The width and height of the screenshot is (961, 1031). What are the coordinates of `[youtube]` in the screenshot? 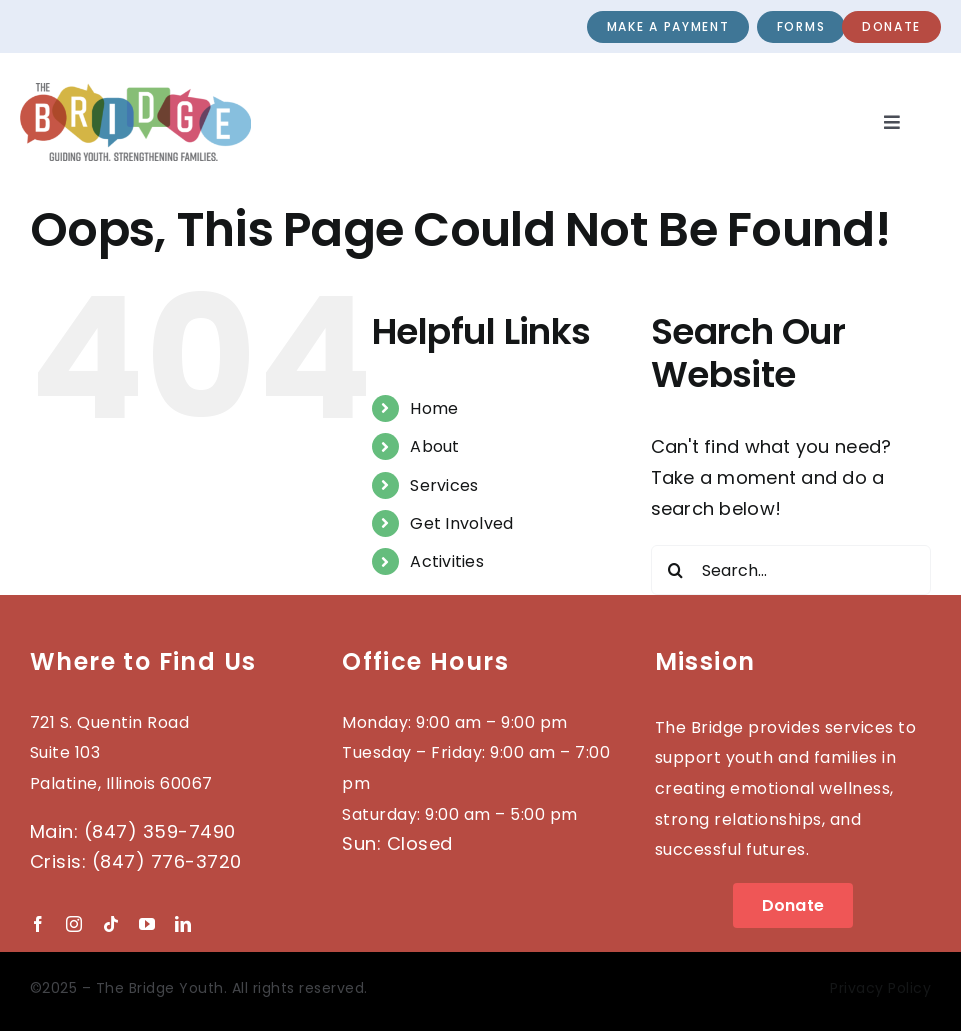 It's located at (147, 924).